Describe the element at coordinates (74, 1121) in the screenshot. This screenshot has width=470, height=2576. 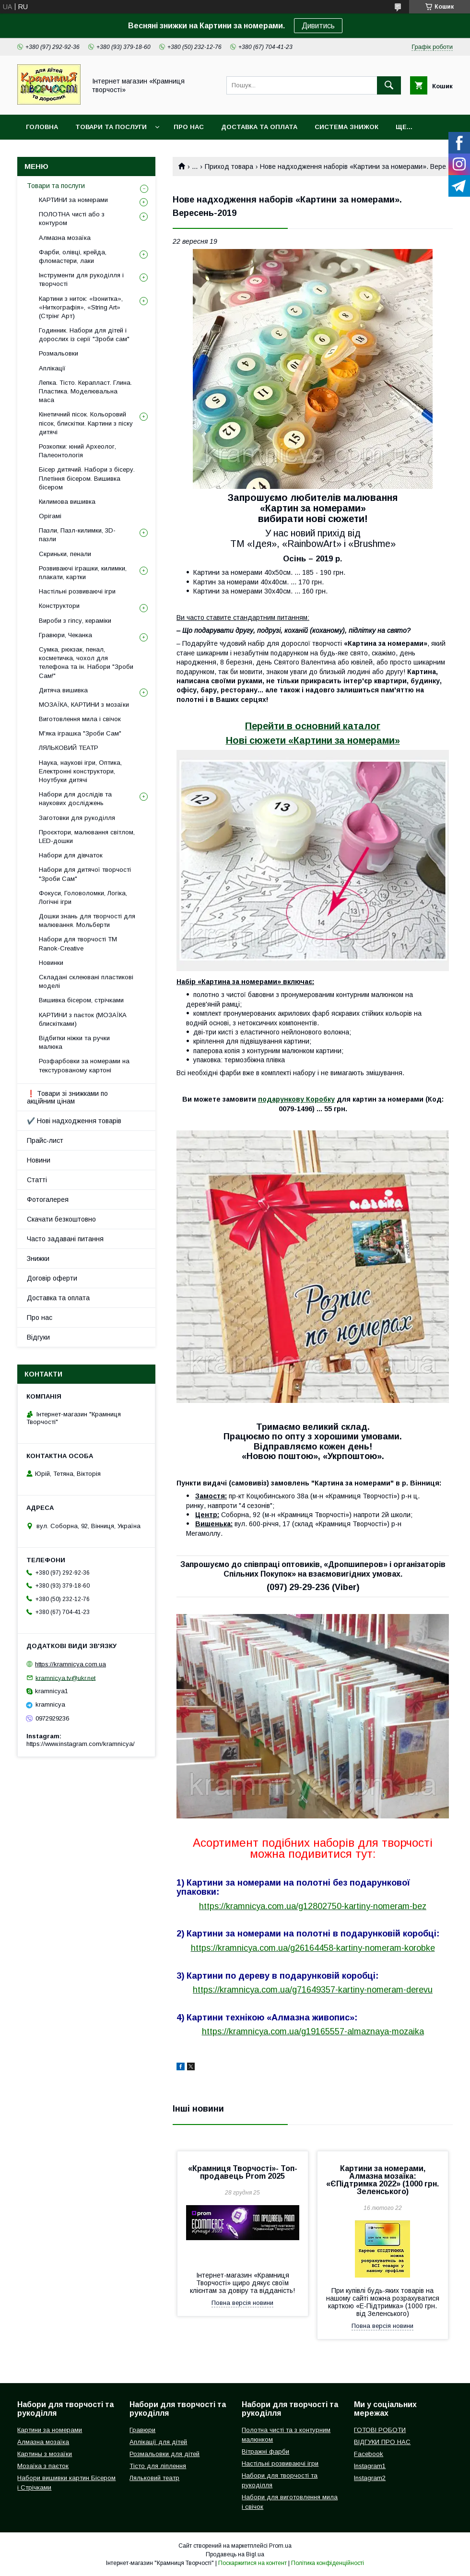
I see `✔️ Нові надходження товарів` at that location.